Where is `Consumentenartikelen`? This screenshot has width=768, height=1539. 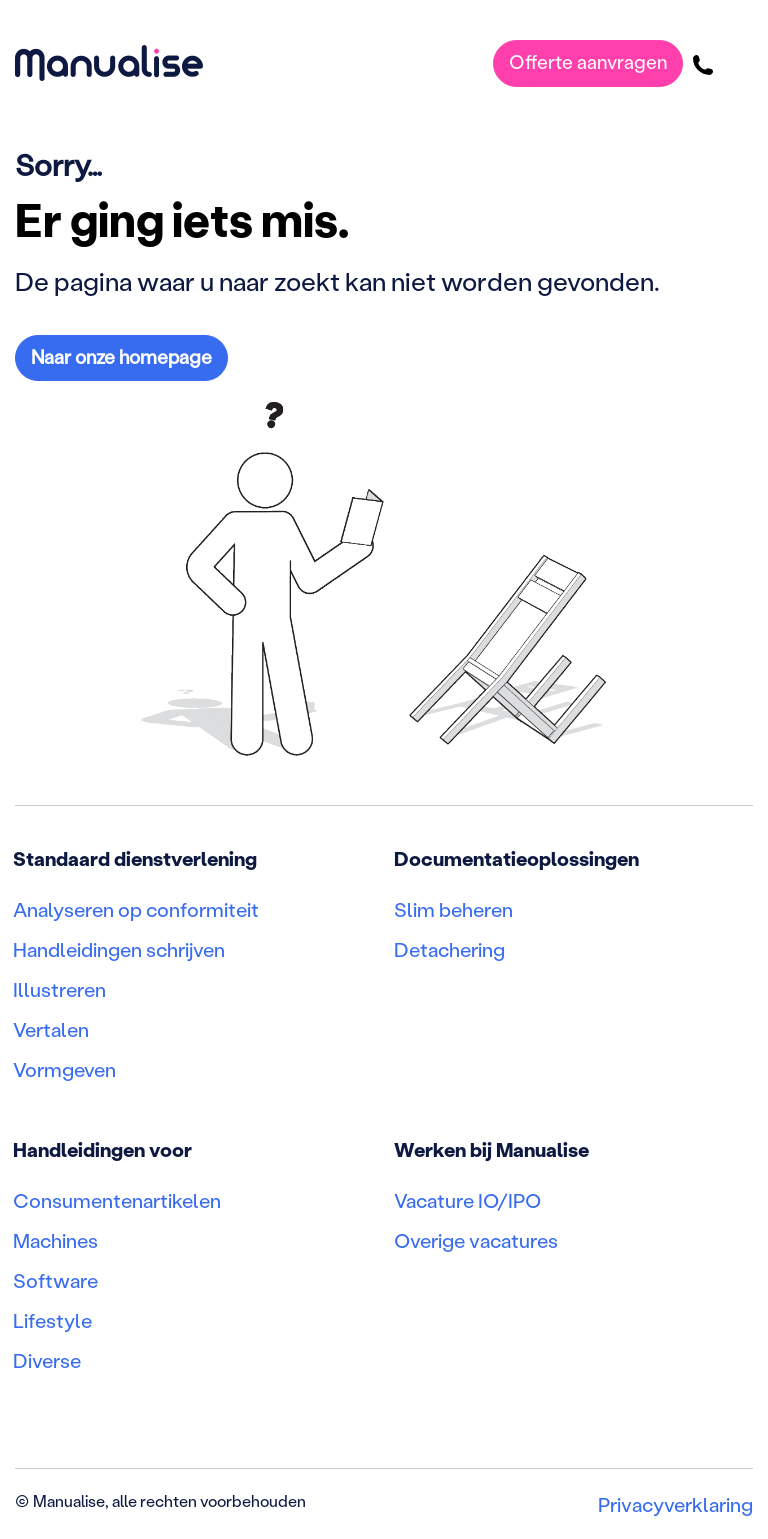
Consumentenartikelen is located at coordinates (117, 1200).